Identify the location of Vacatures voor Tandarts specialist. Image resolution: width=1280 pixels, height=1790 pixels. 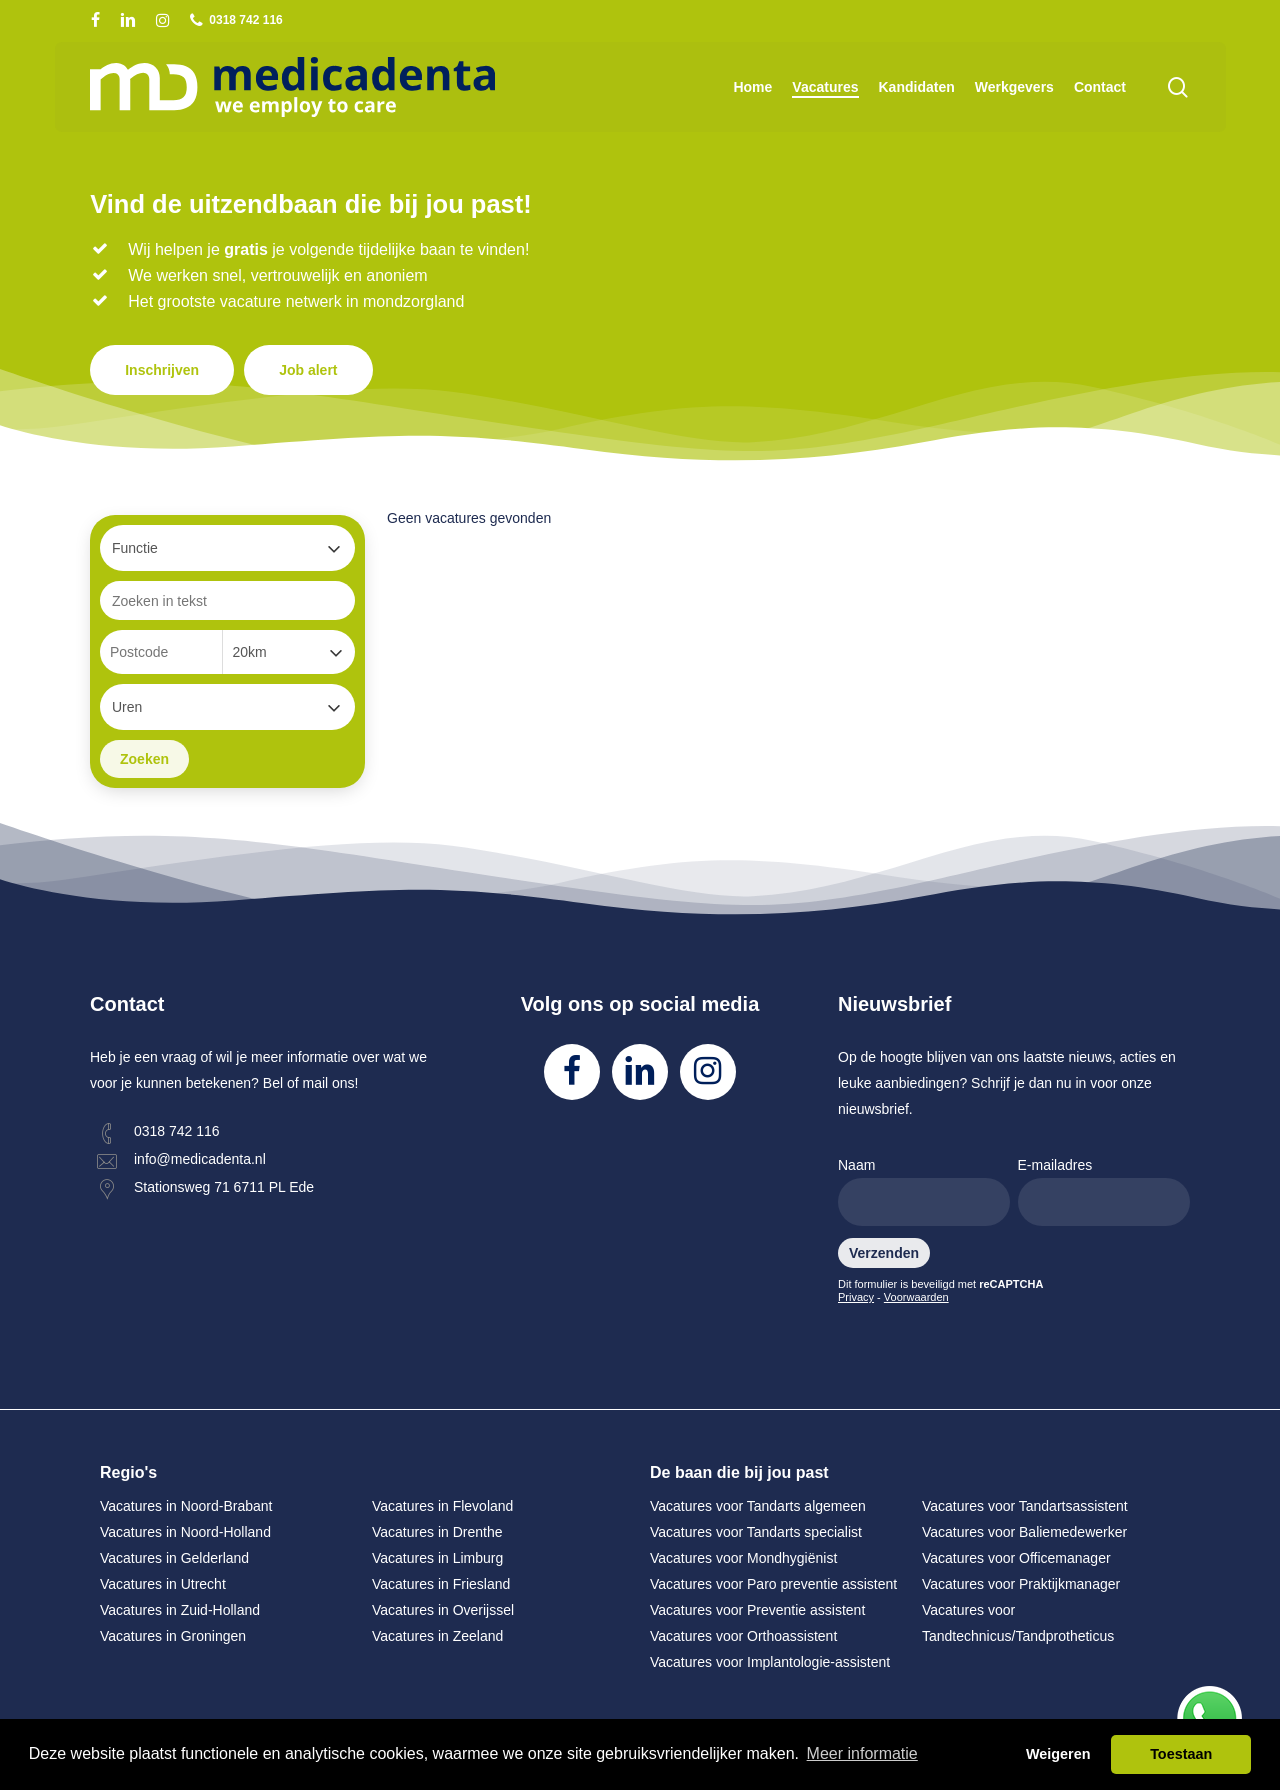
(756, 1532).